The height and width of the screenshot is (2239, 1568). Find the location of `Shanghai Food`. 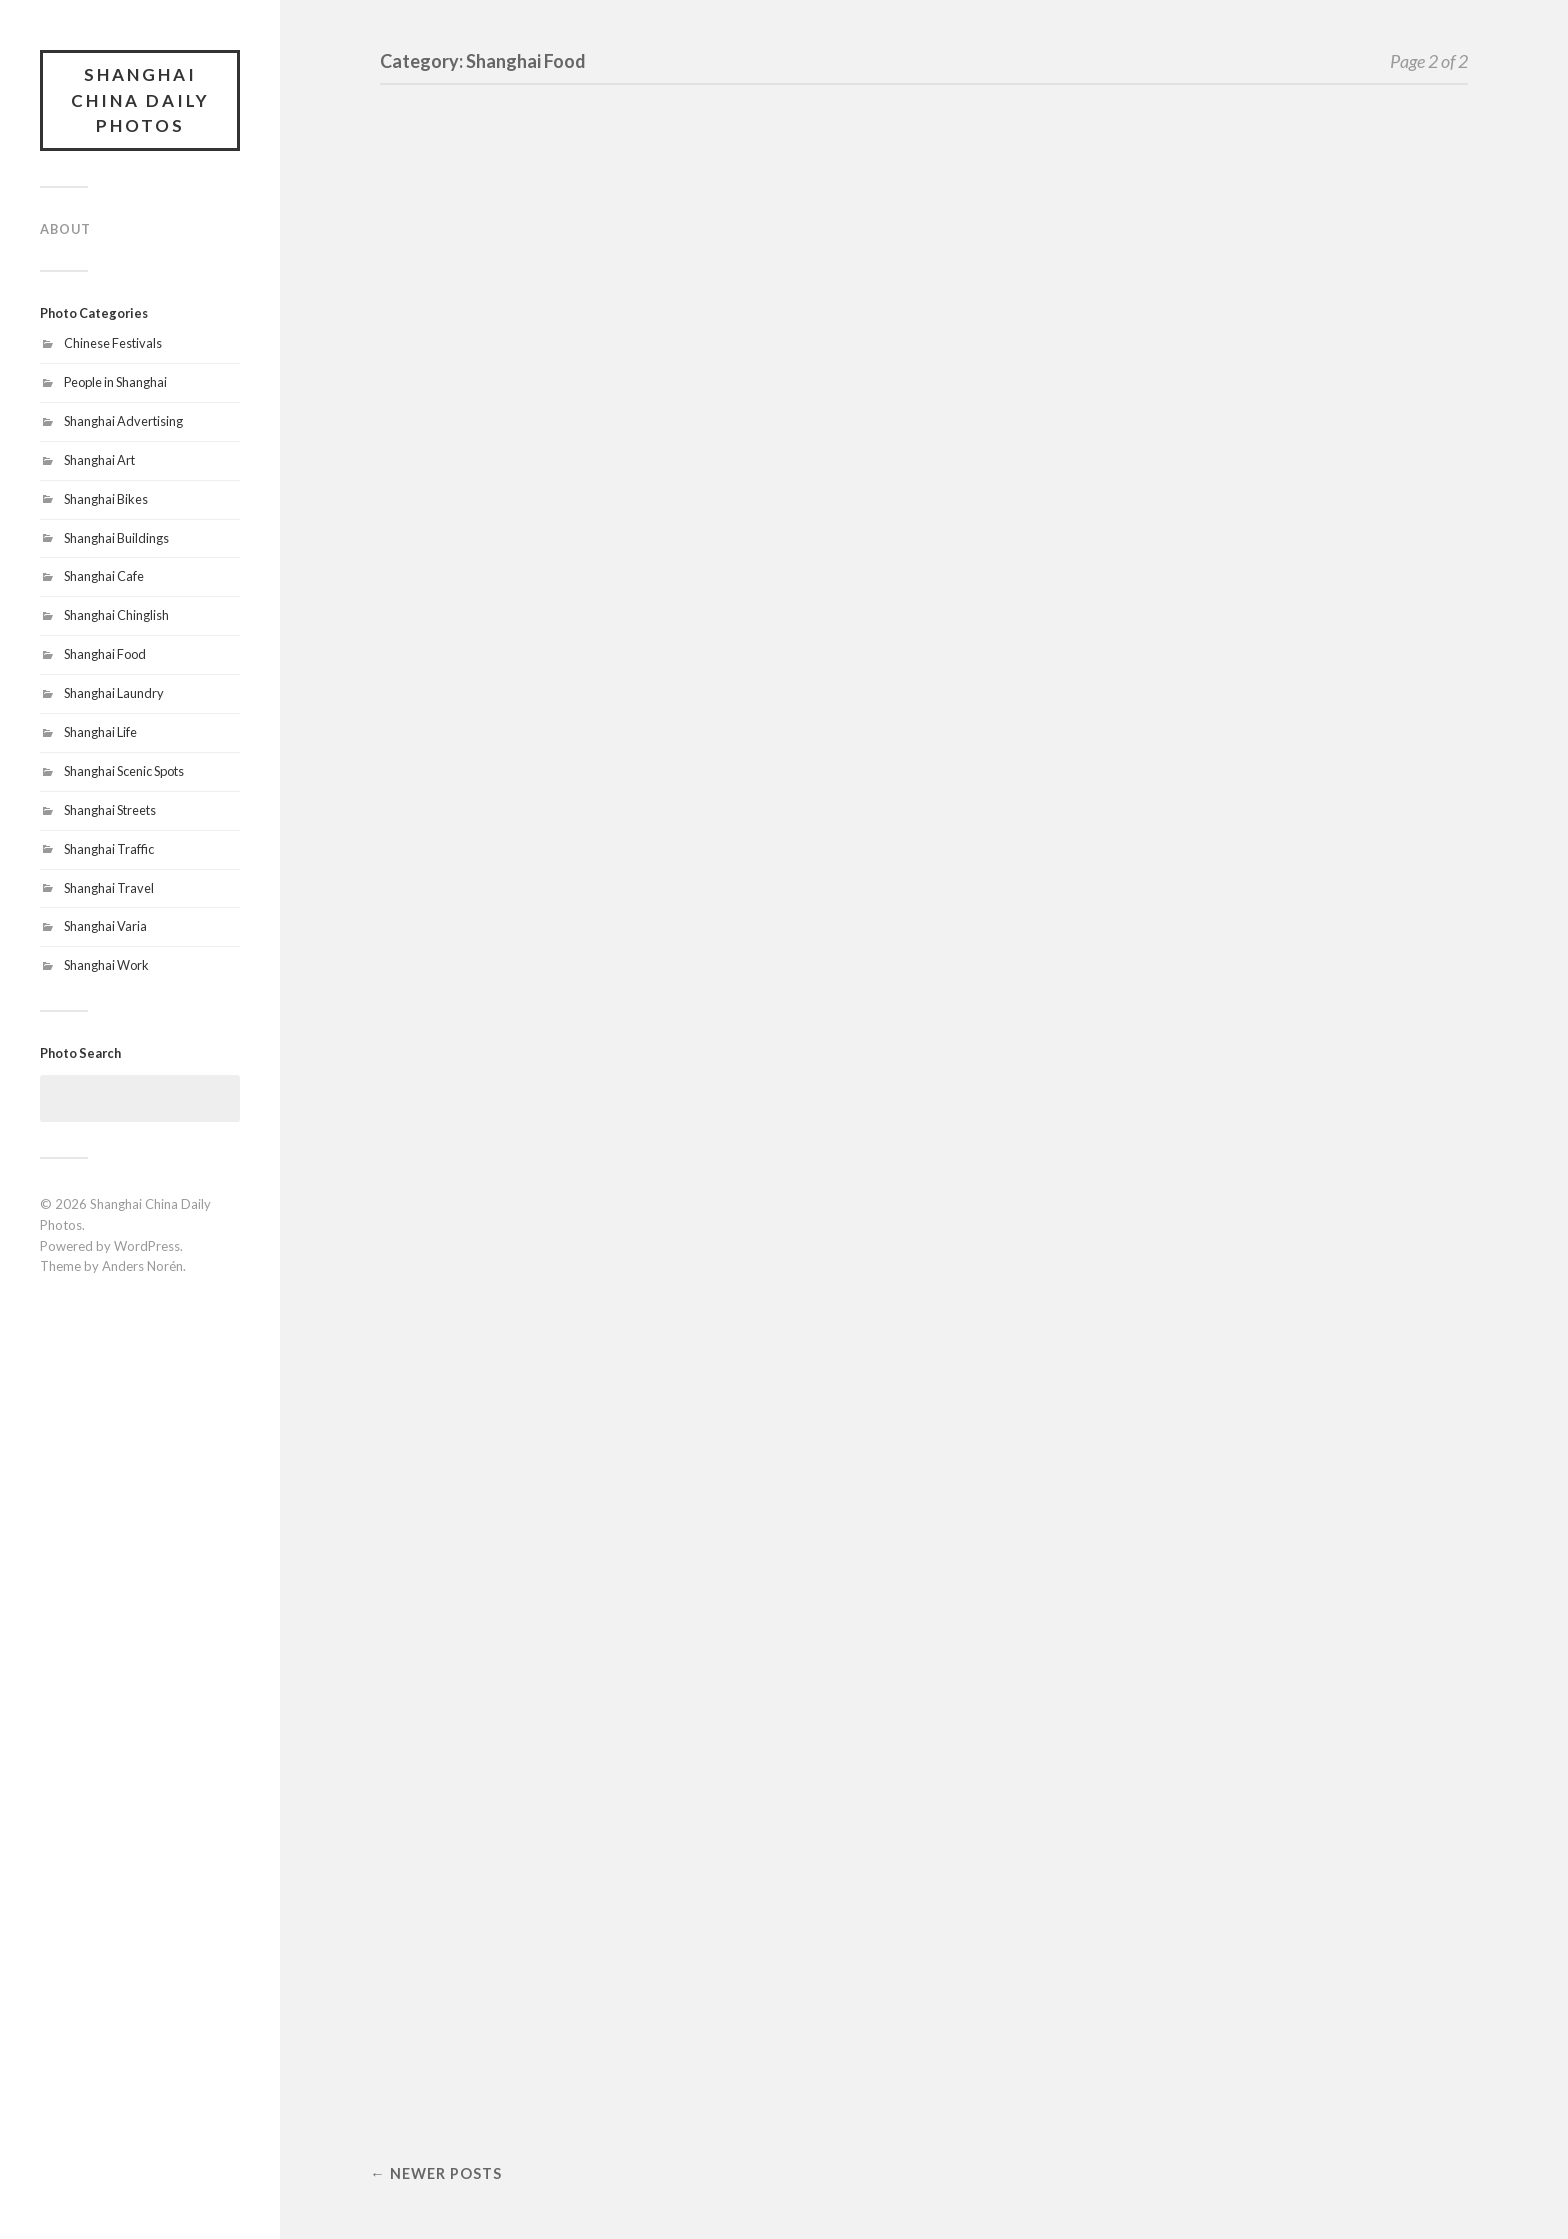

Shanghai Food is located at coordinates (105, 654).